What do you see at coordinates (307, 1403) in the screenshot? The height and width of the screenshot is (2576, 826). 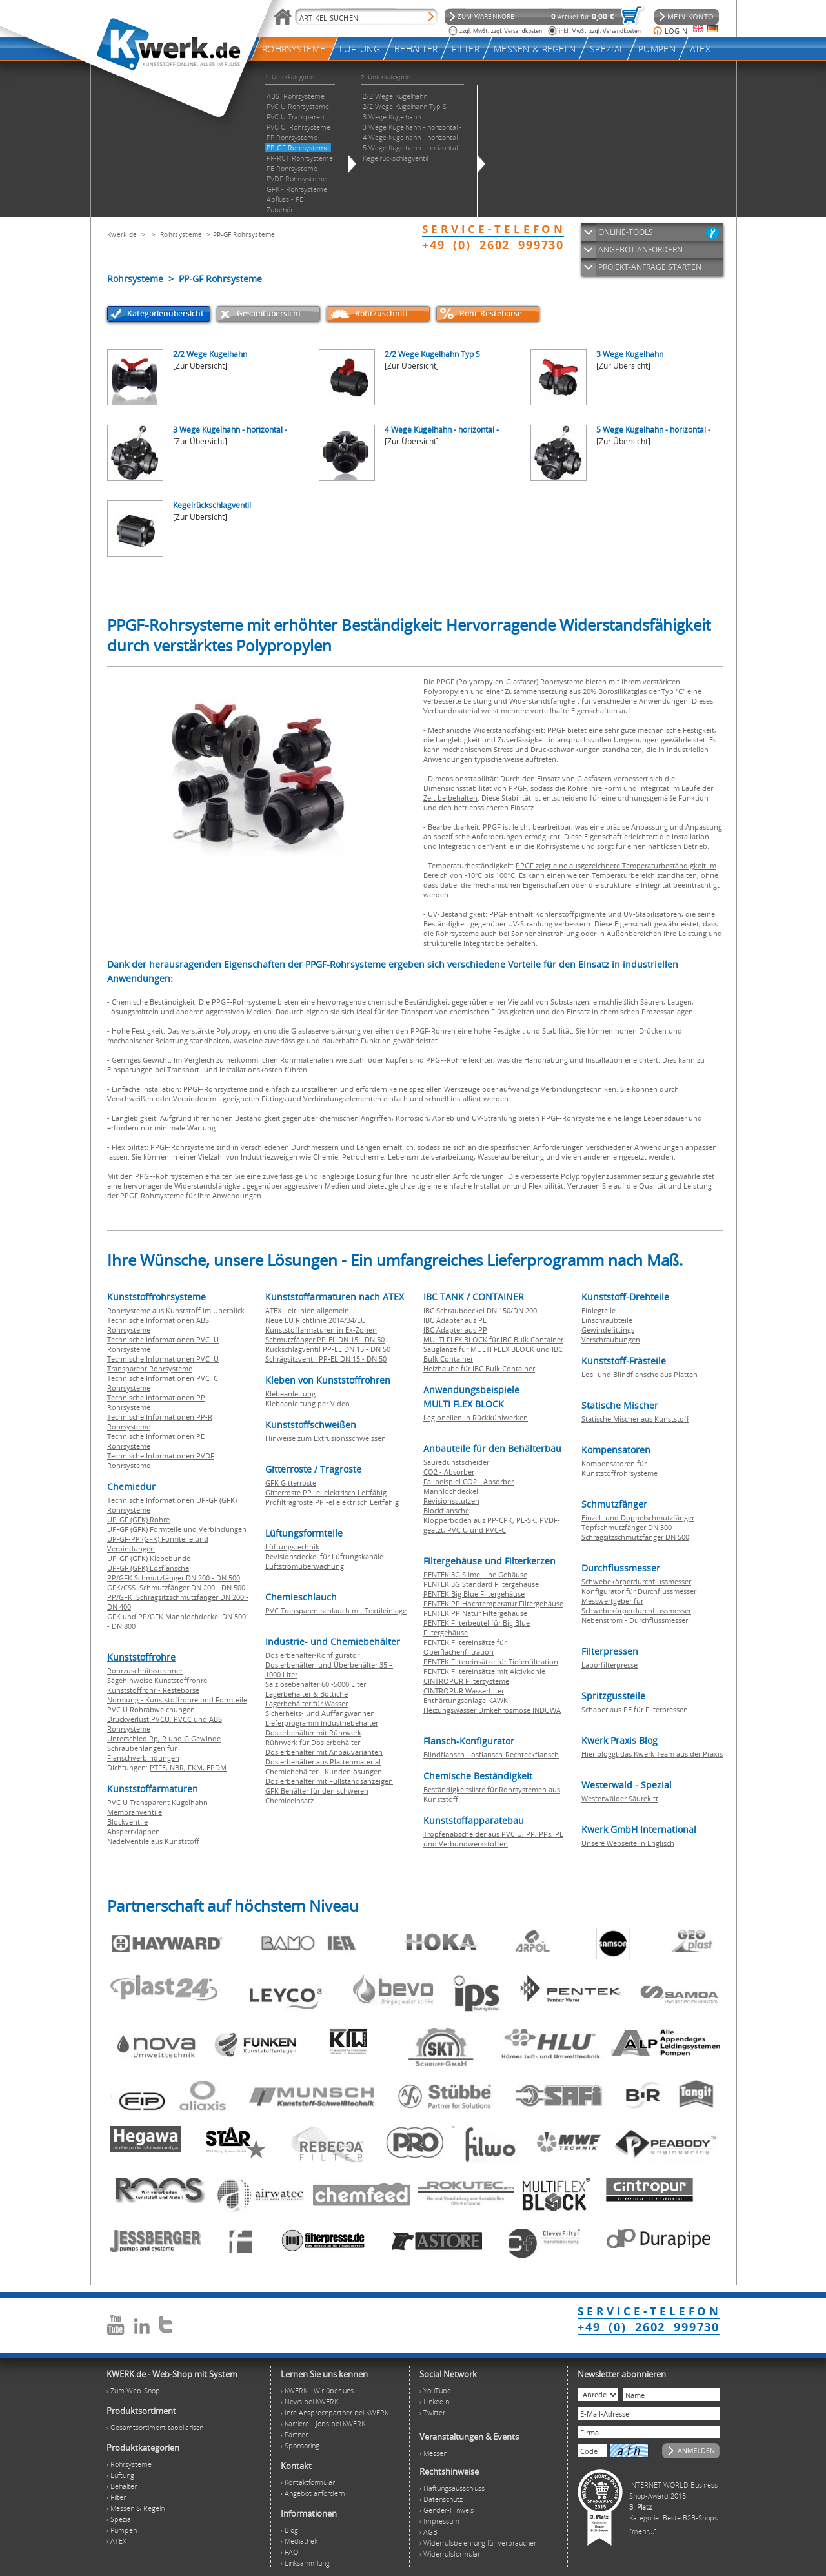 I see `Klebeanleitung per Video` at bounding box center [307, 1403].